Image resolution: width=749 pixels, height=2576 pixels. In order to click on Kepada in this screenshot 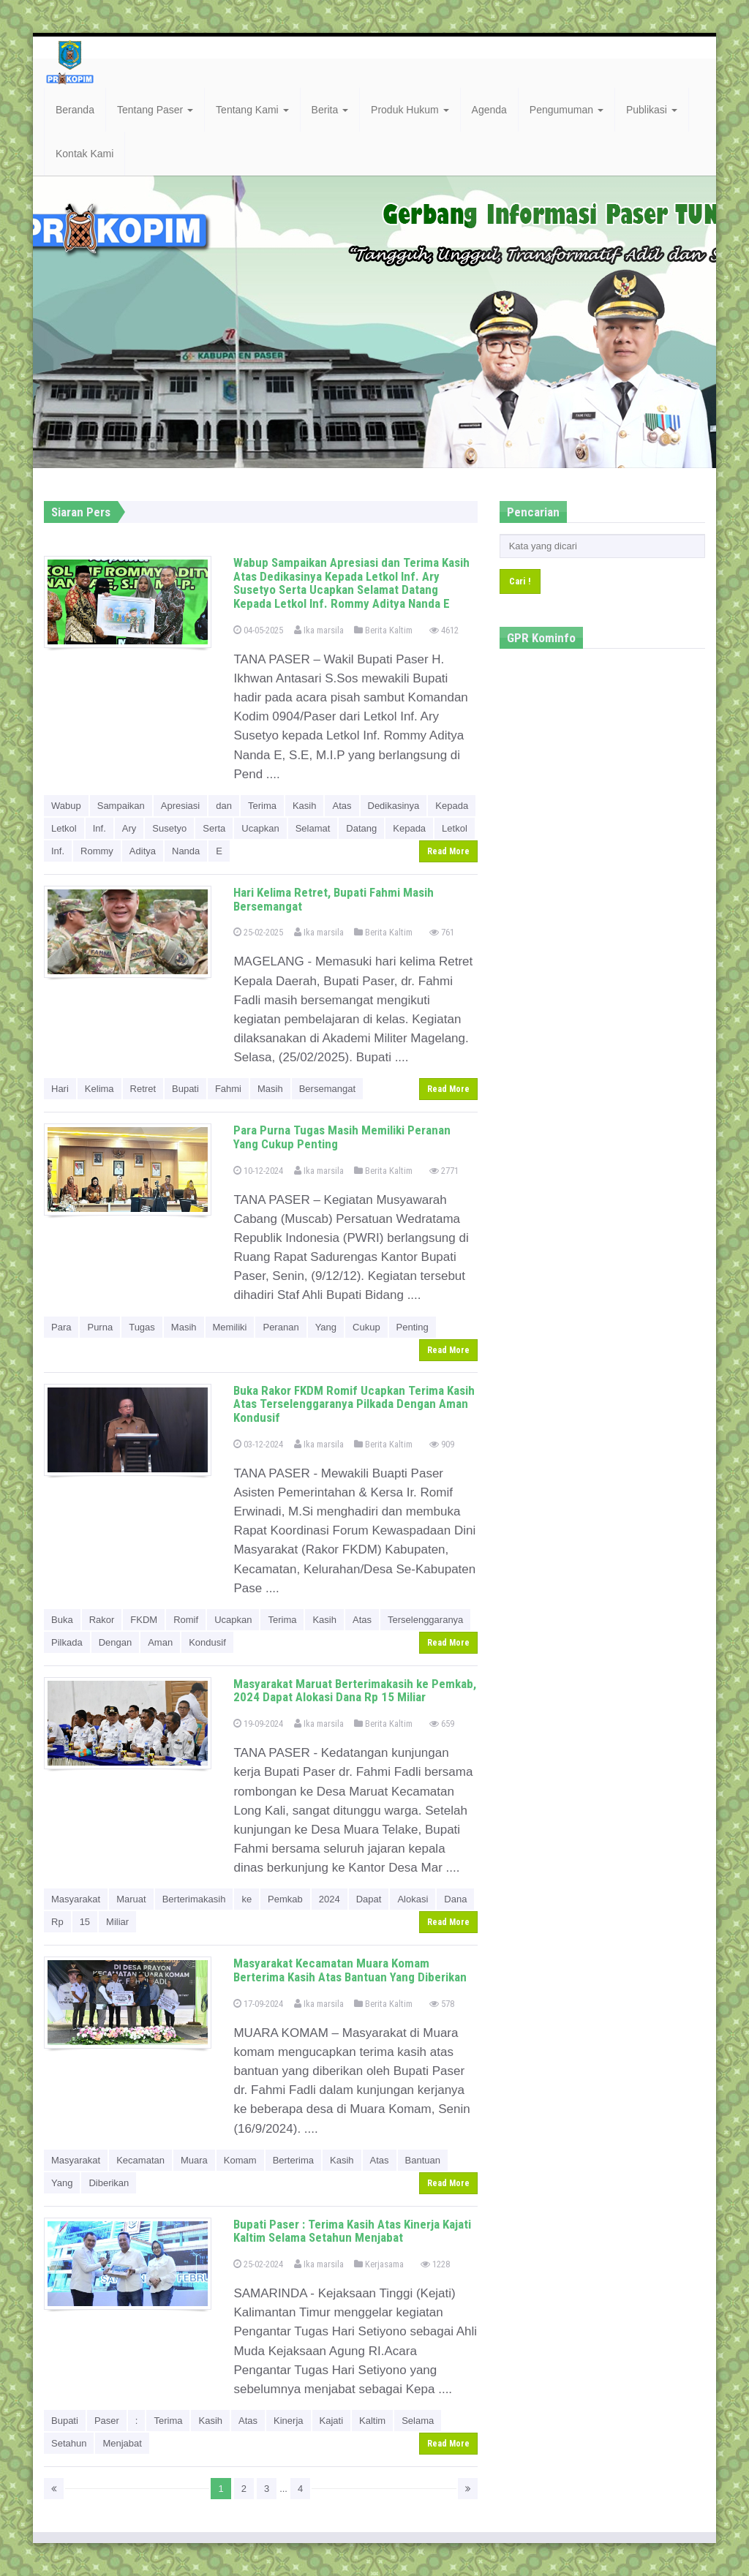, I will do `click(451, 805)`.